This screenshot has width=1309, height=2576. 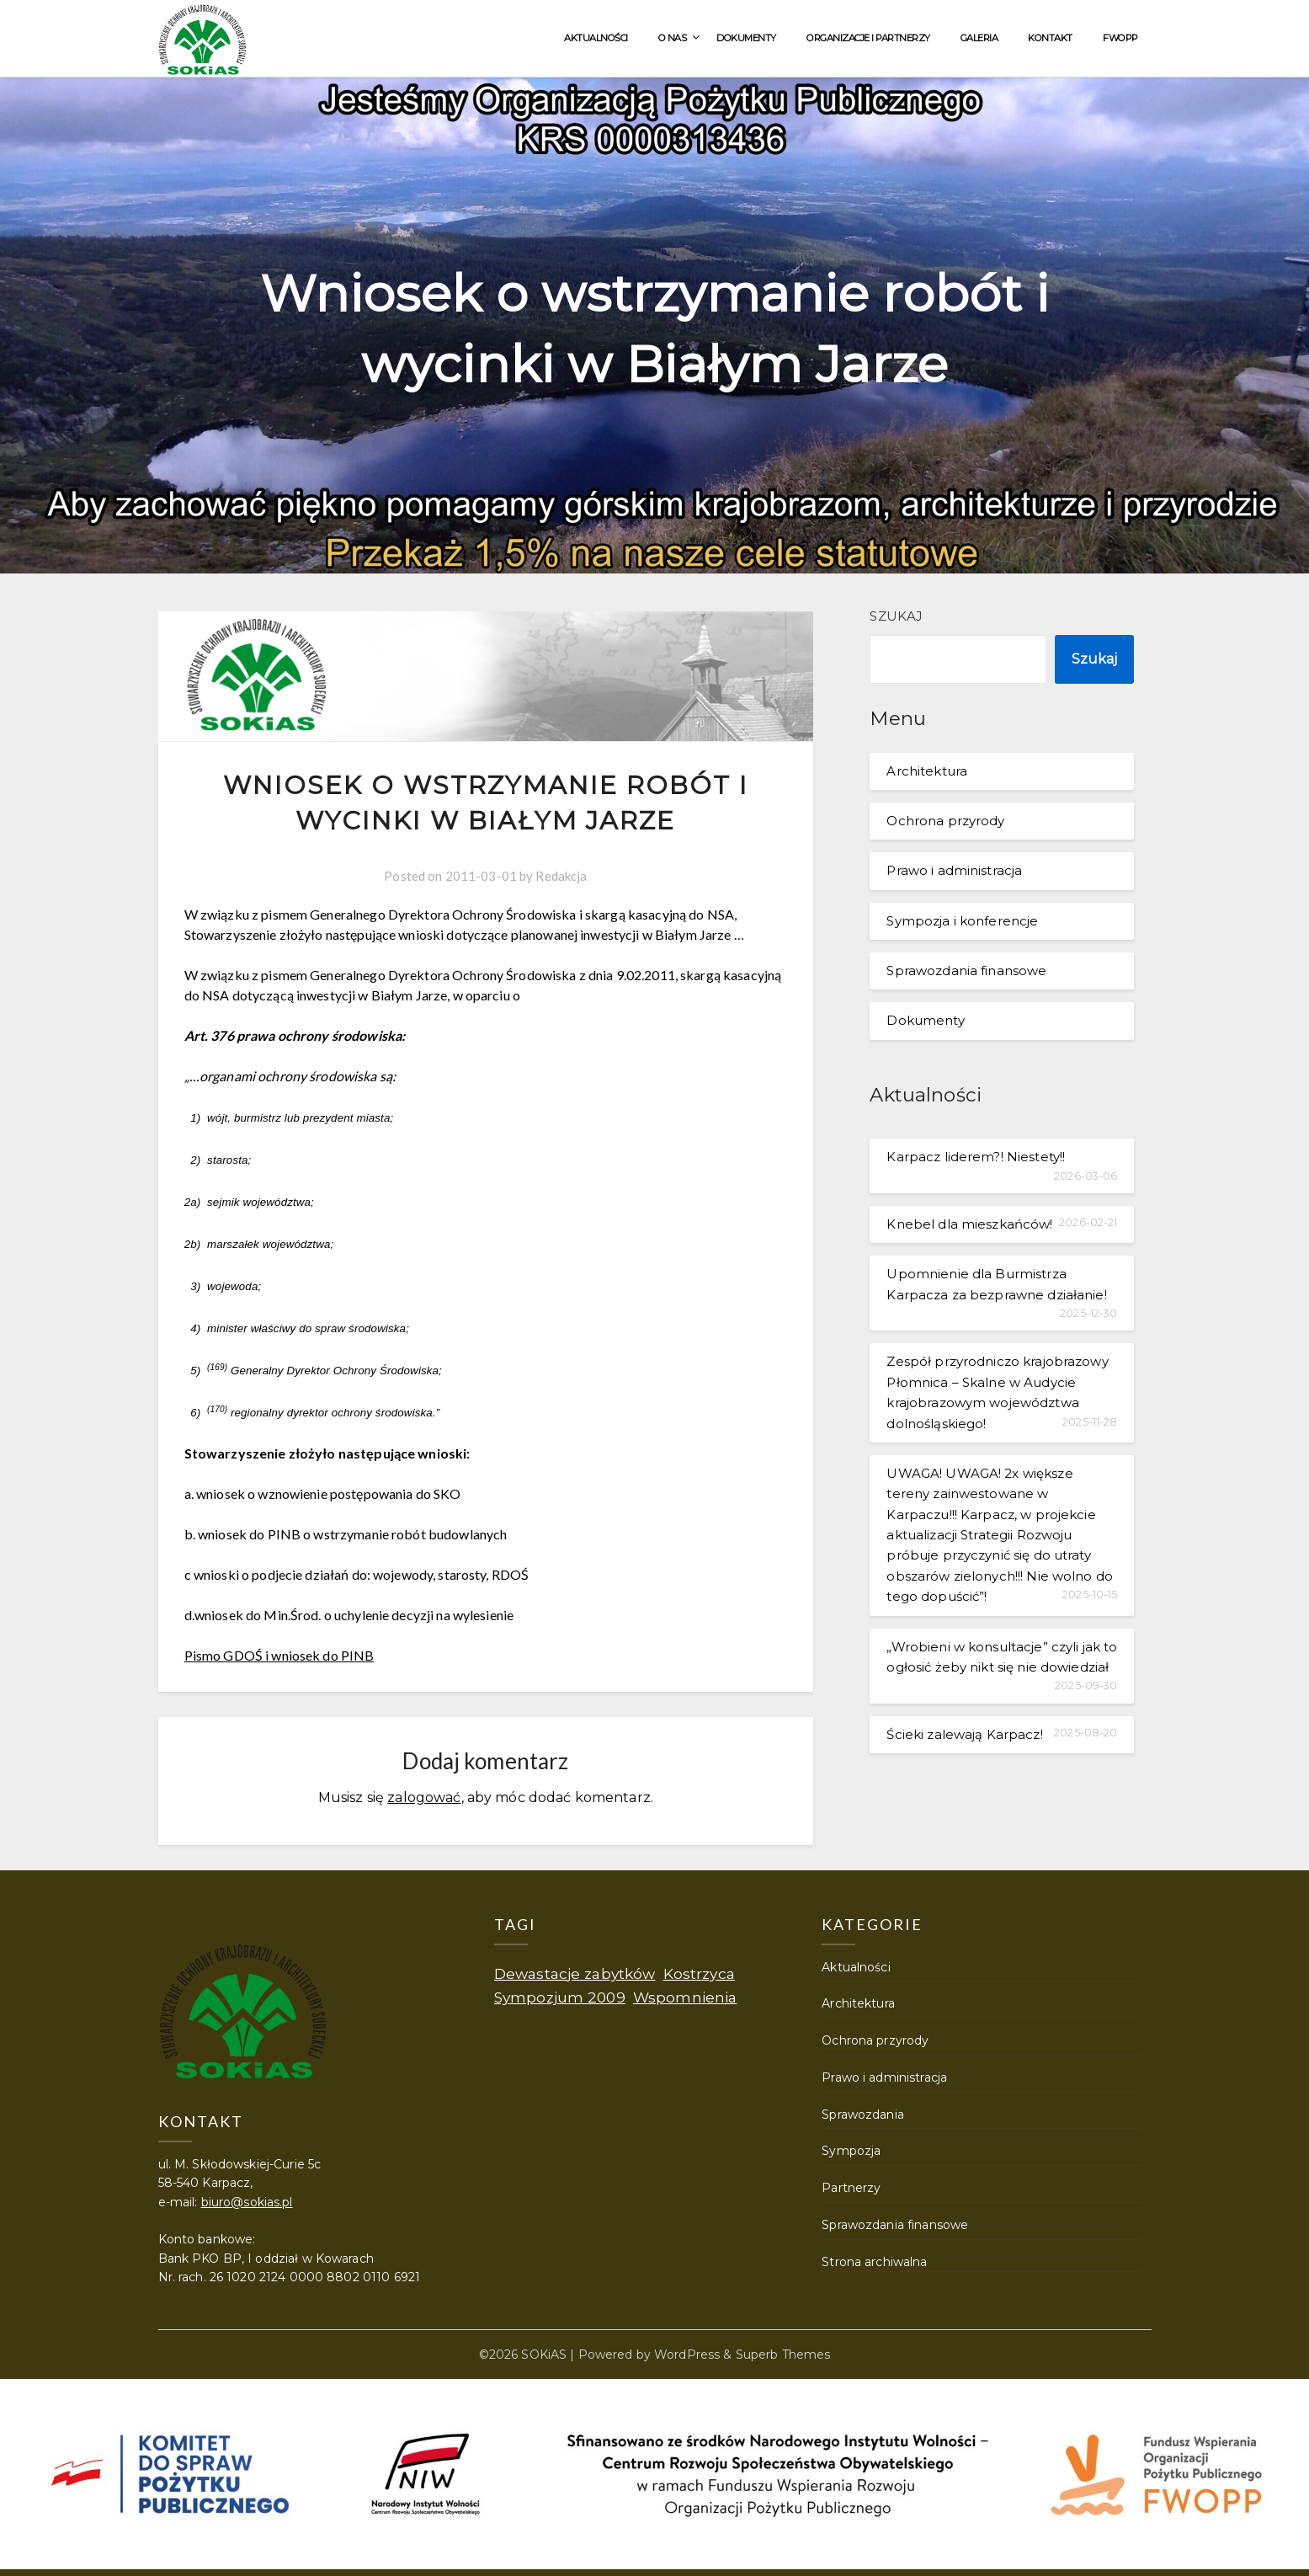 I want to click on Redakcja, so click(x=561, y=875).